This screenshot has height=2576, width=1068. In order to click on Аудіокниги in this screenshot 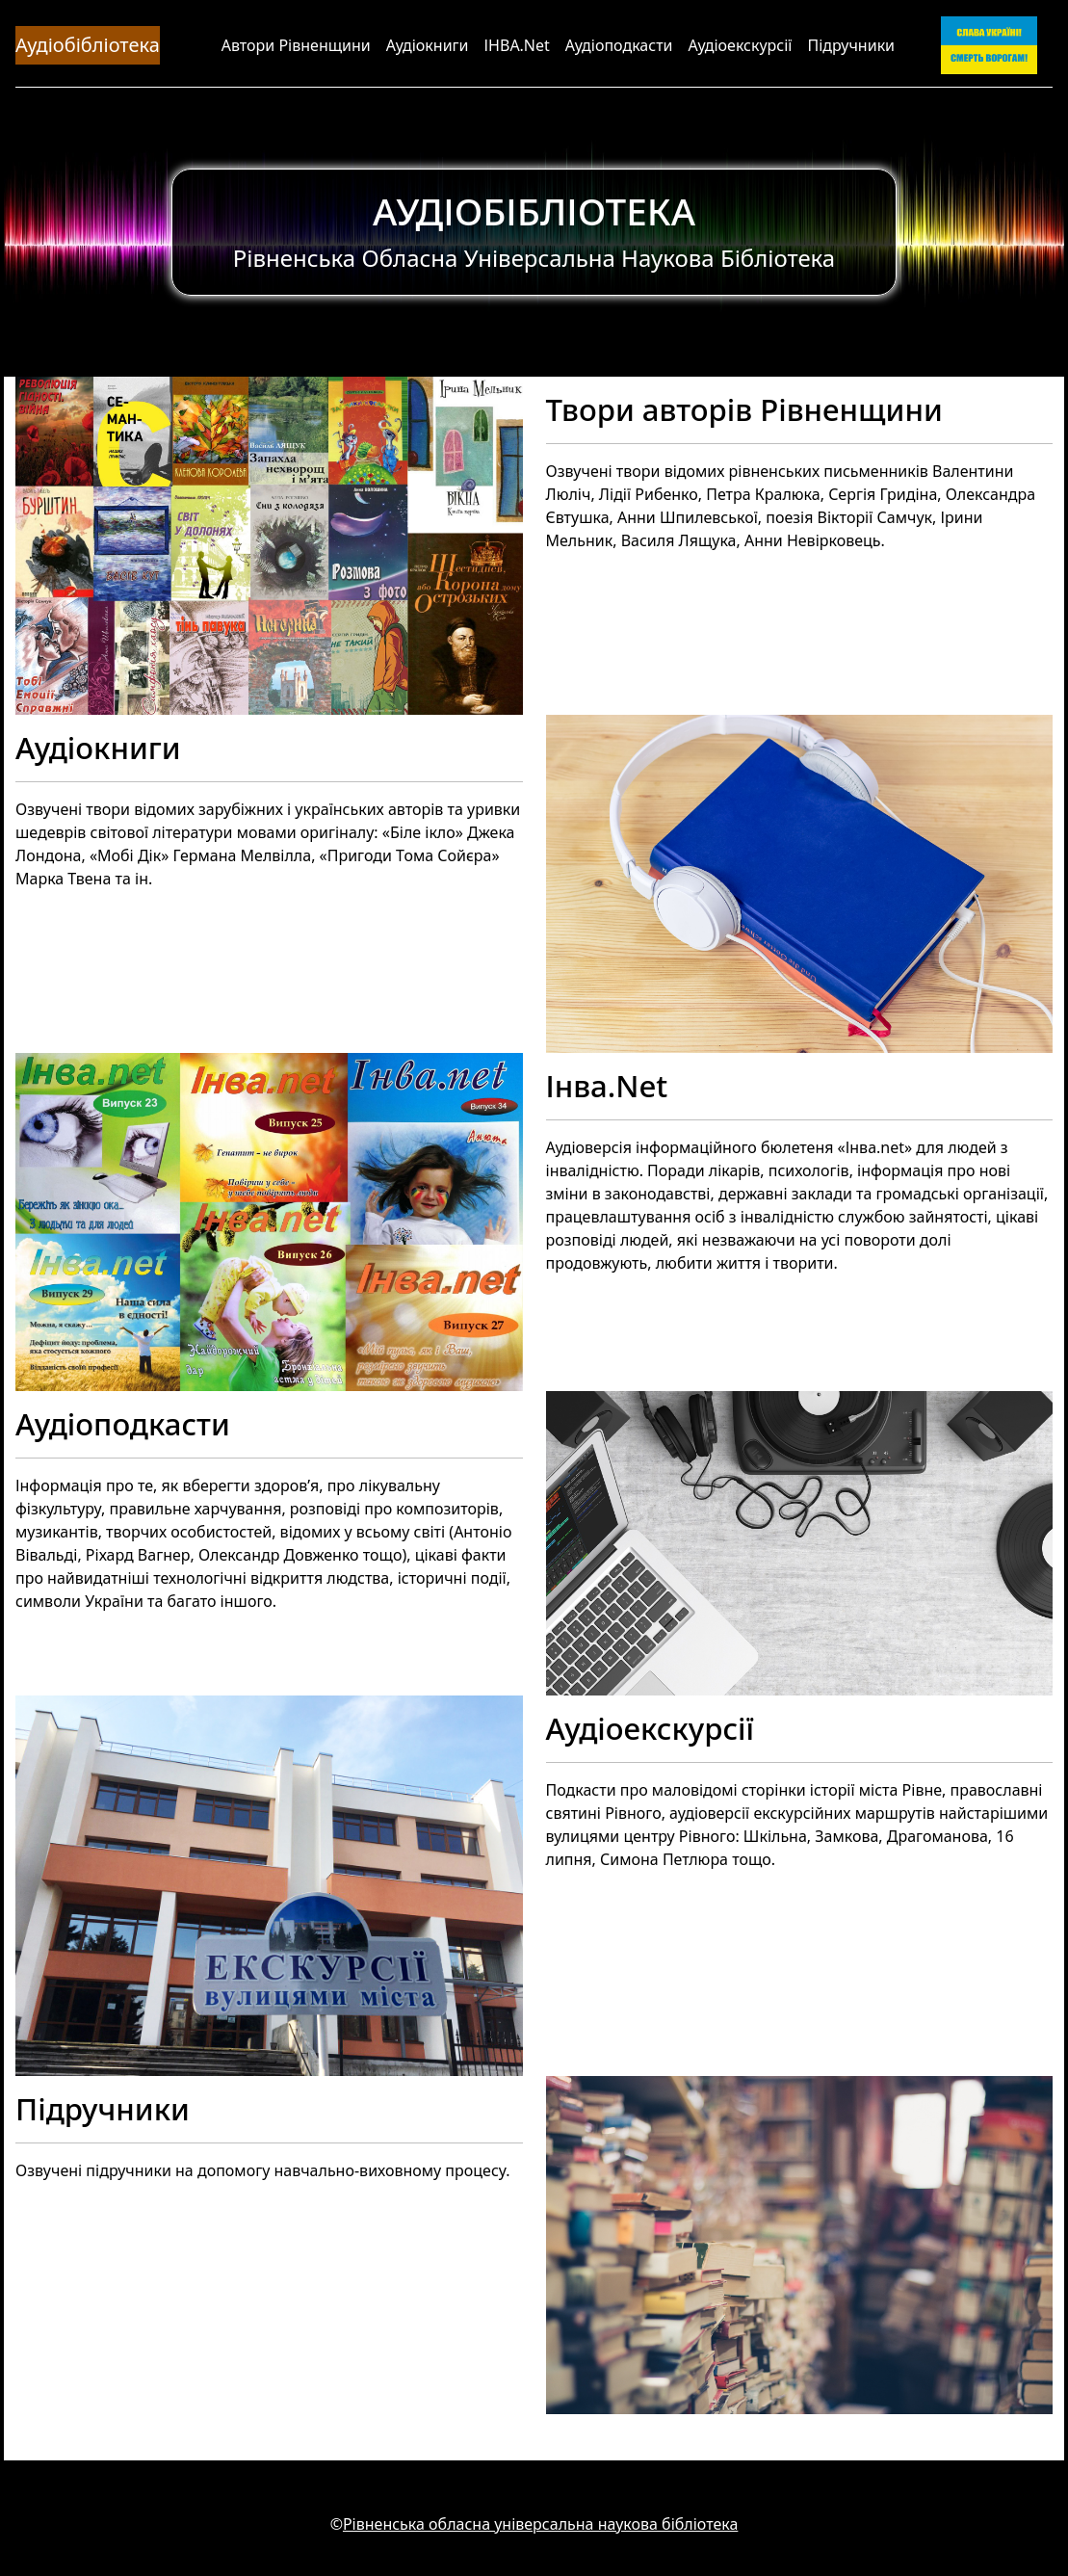, I will do `click(427, 45)`.